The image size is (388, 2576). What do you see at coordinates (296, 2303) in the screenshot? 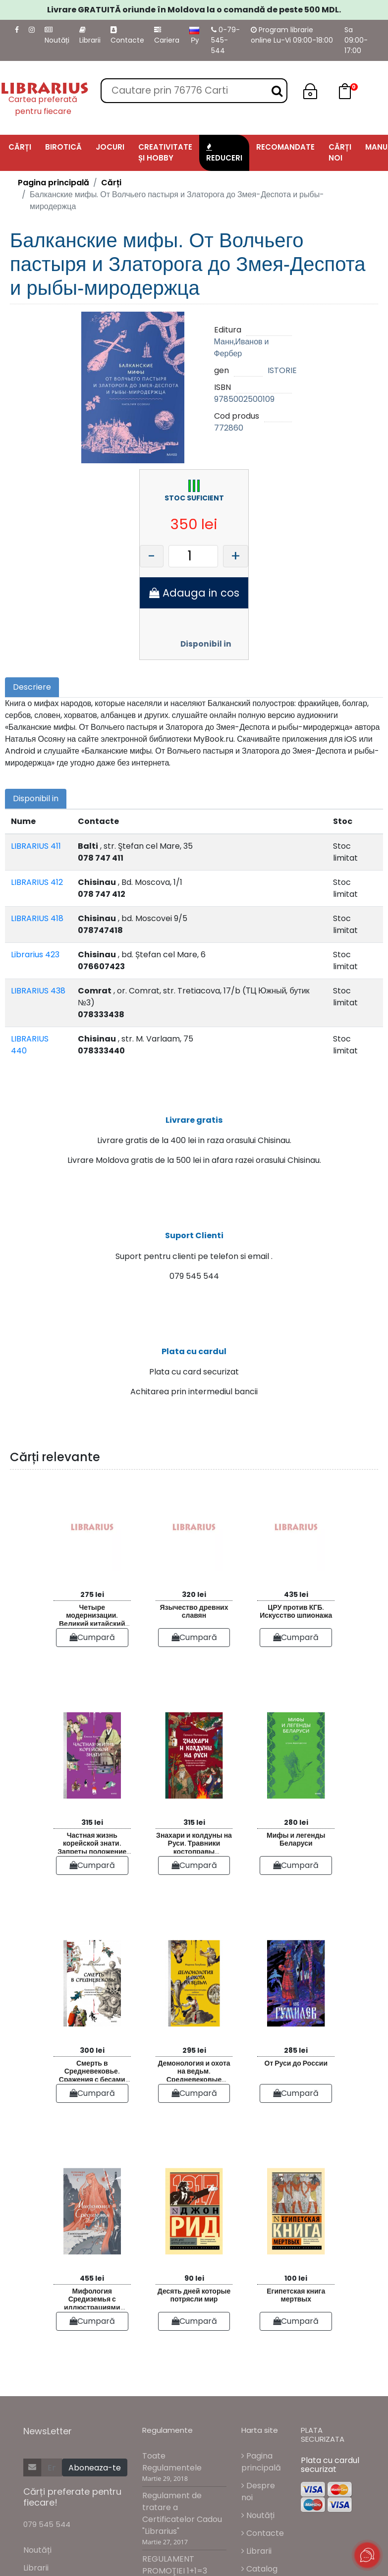
I see `Египетская книга мертвых` at bounding box center [296, 2303].